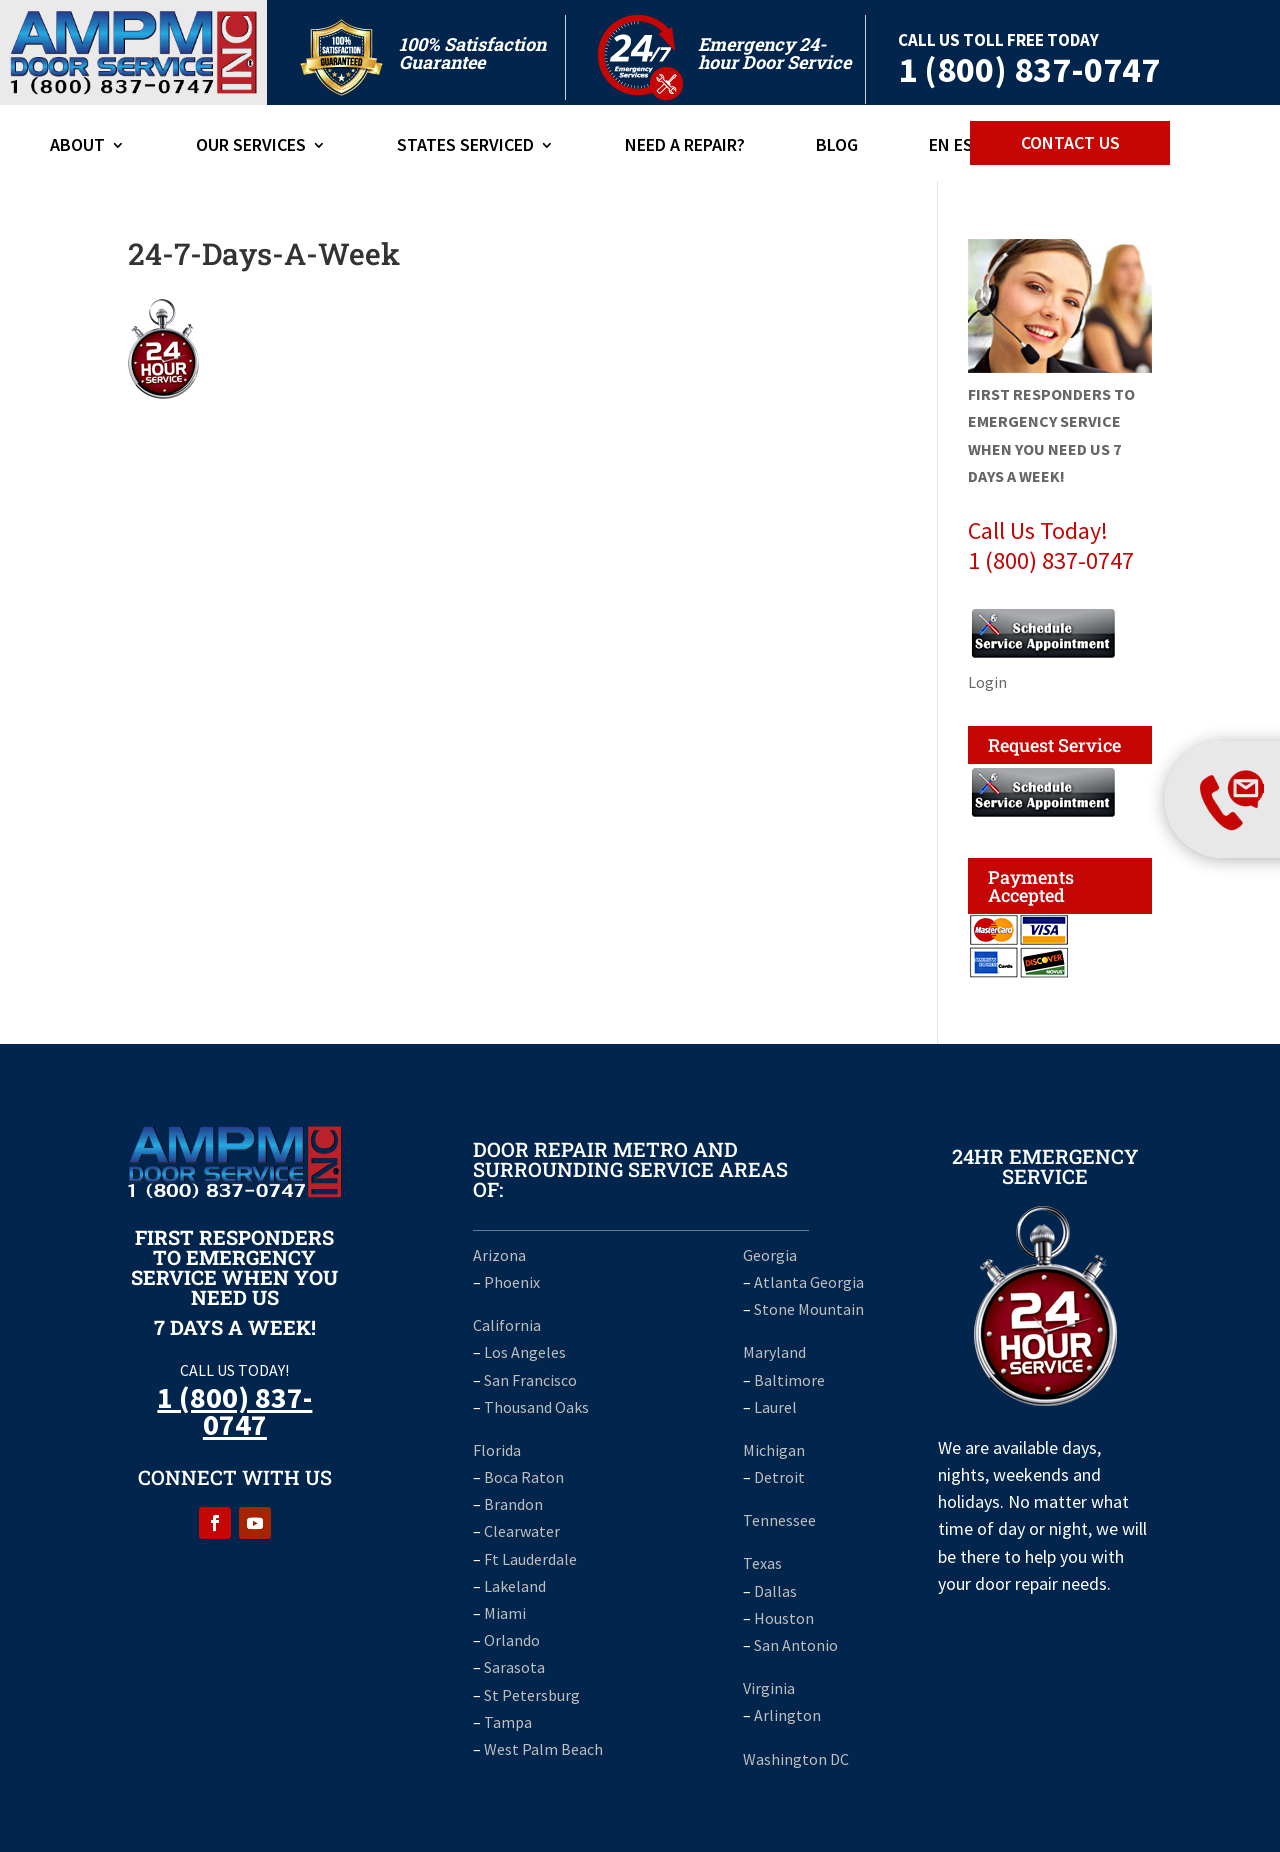 The width and height of the screenshot is (1280, 1852). What do you see at coordinates (514, 1667) in the screenshot?
I see `Sarasota` at bounding box center [514, 1667].